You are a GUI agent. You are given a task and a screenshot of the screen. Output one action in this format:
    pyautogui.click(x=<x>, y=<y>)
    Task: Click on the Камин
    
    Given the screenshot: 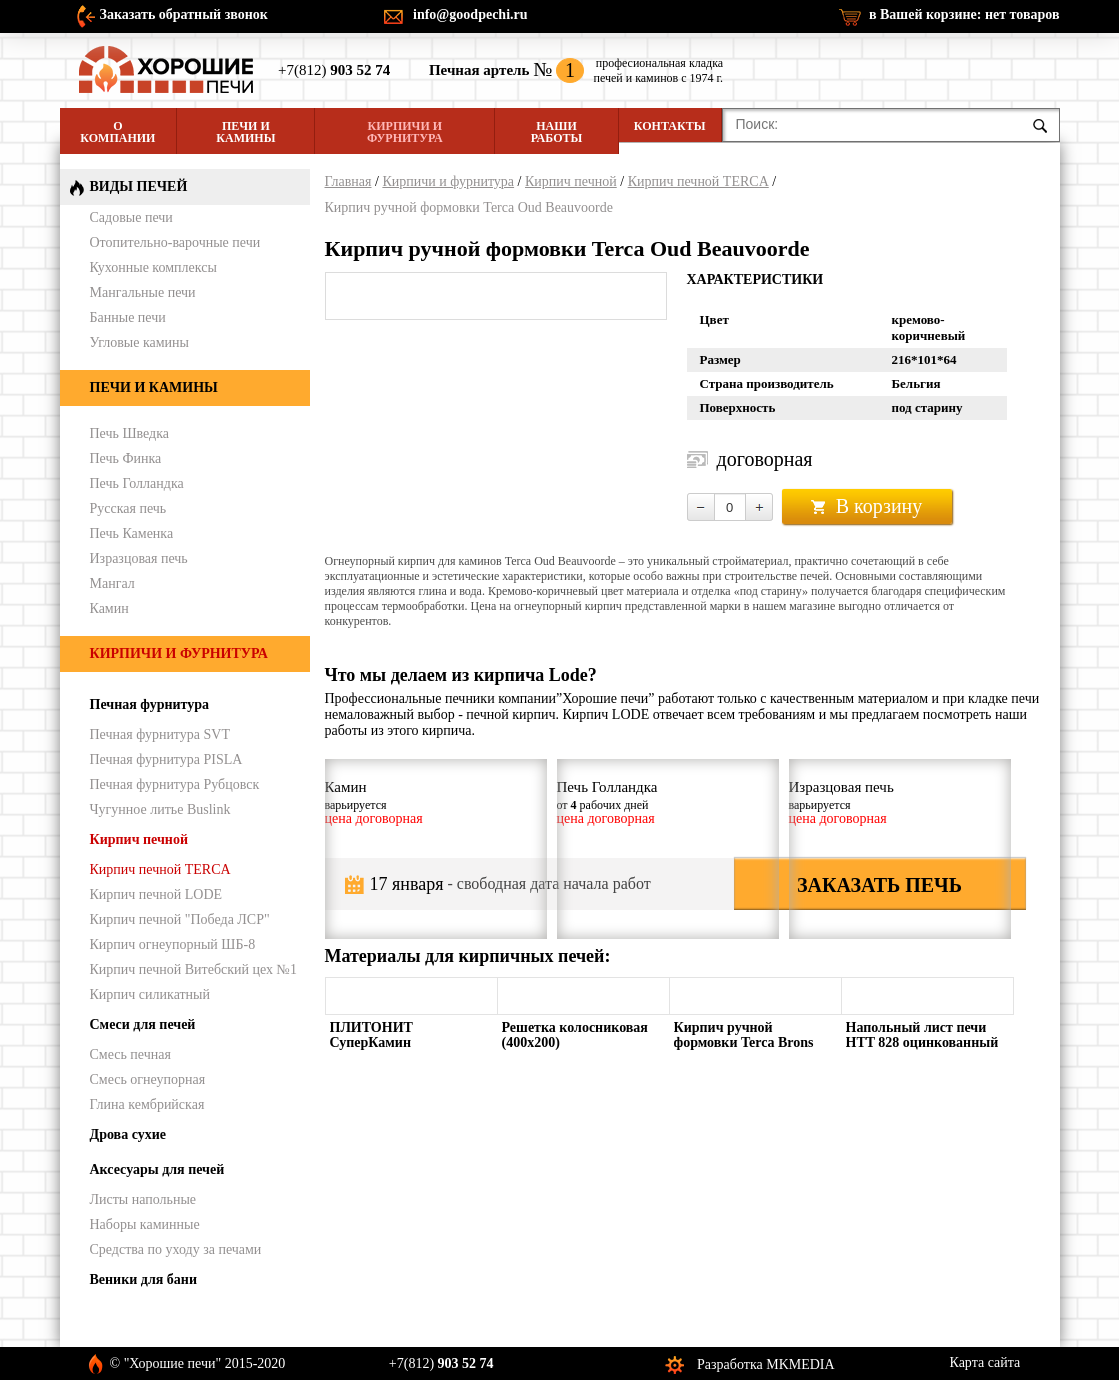 What is the action you would take?
    pyautogui.click(x=109, y=608)
    